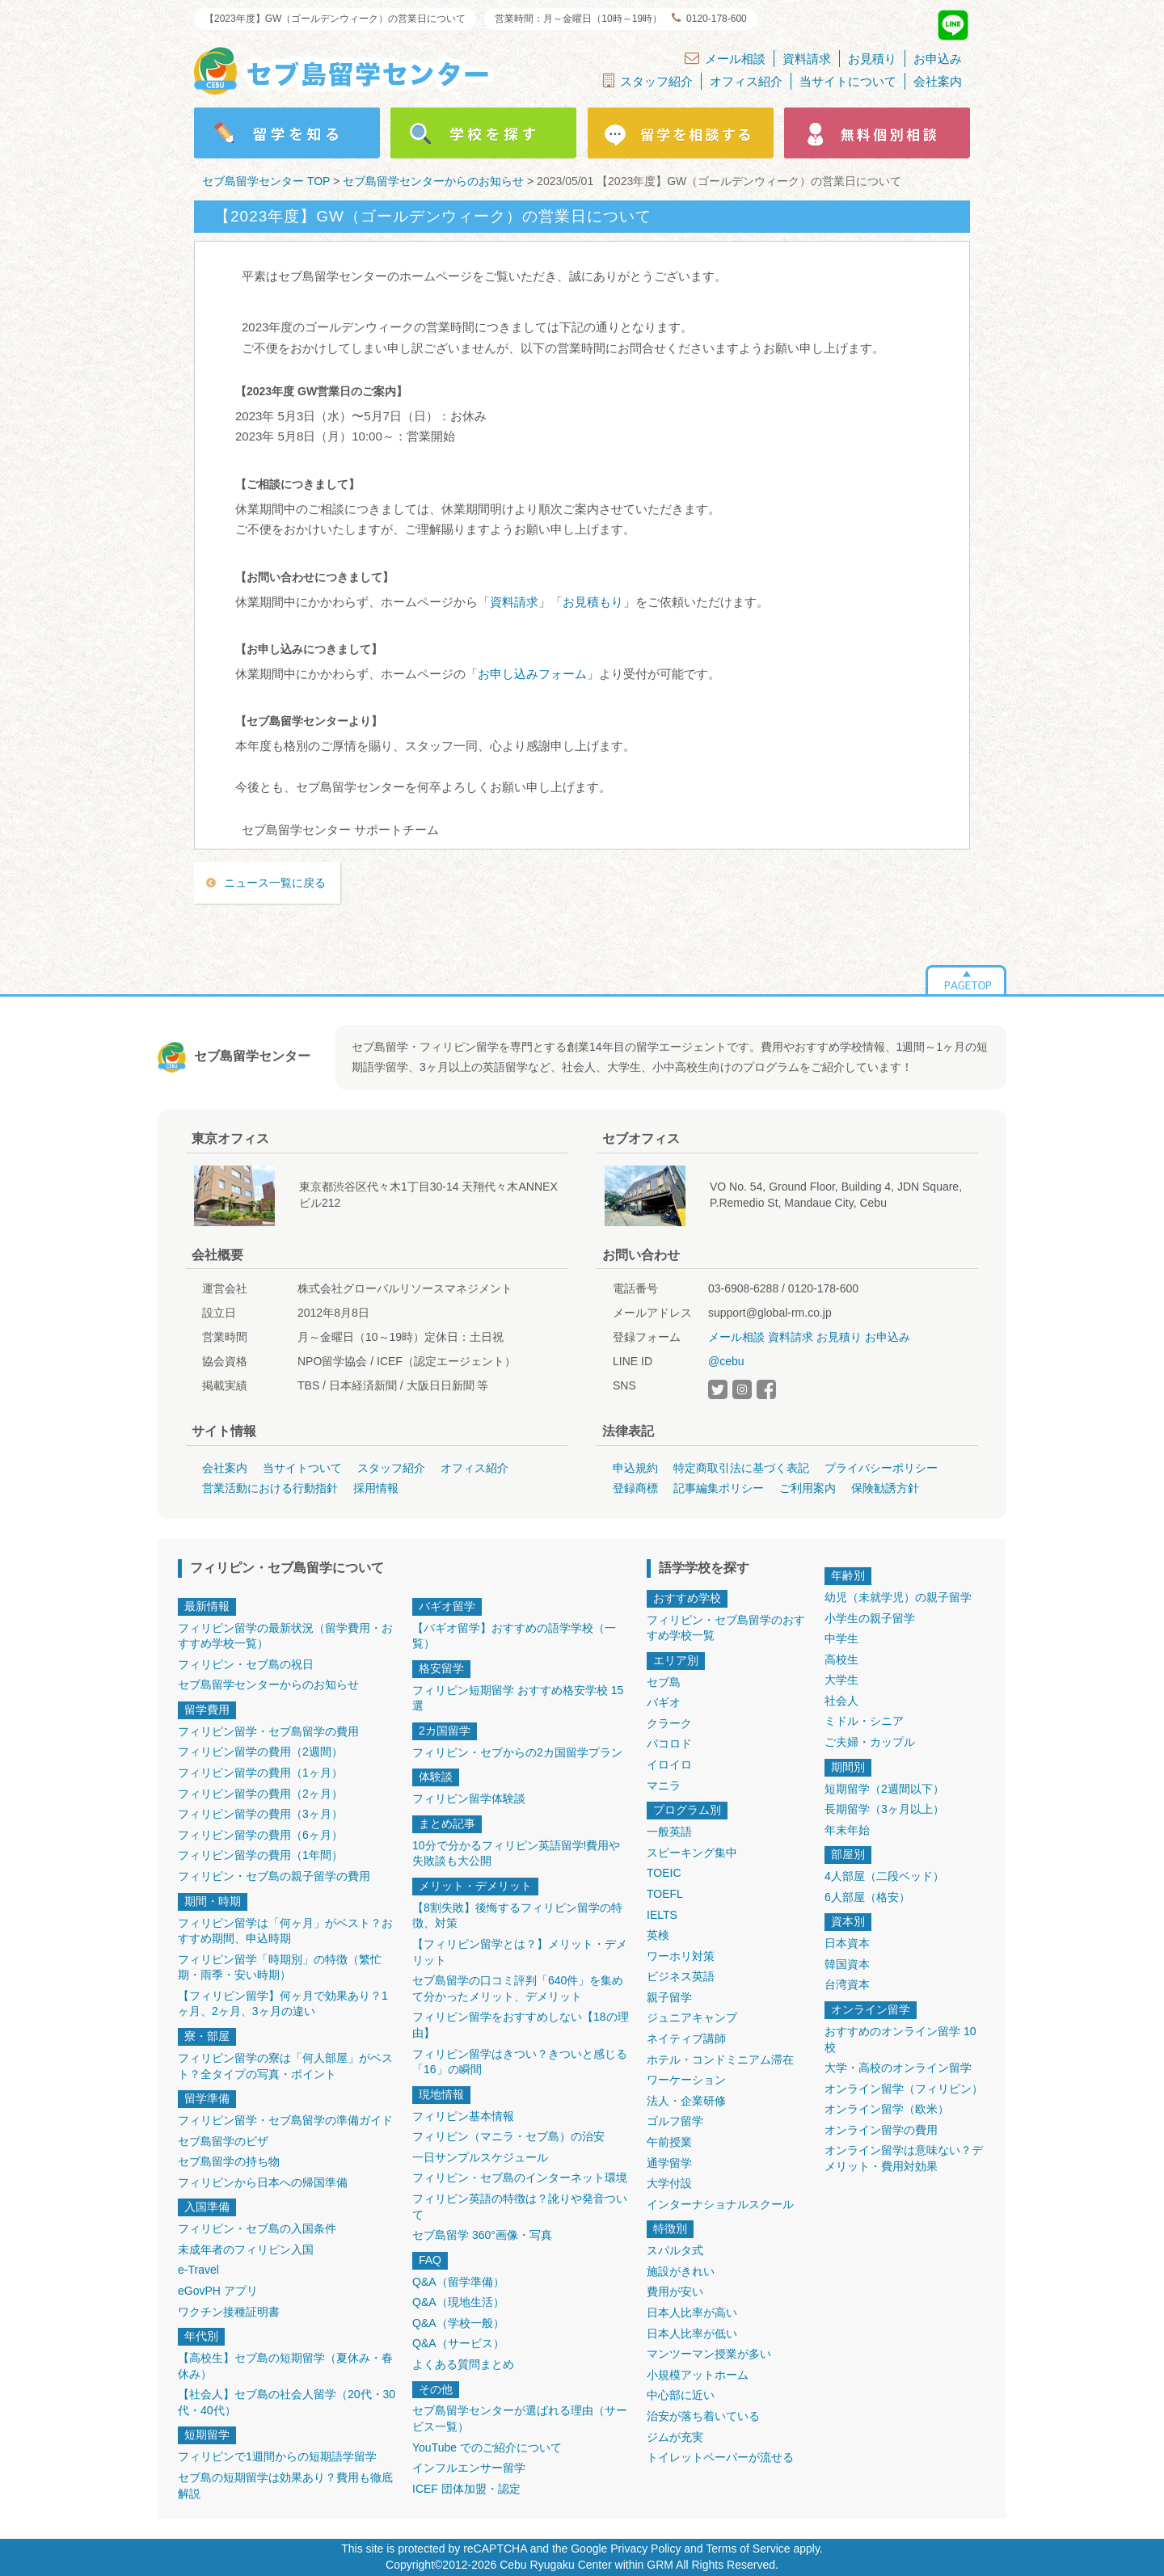 Image resolution: width=1164 pixels, height=2576 pixels. Describe the element at coordinates (487, 2447) in the screenshot. I see `YouTube でのご紹介について` at that location.